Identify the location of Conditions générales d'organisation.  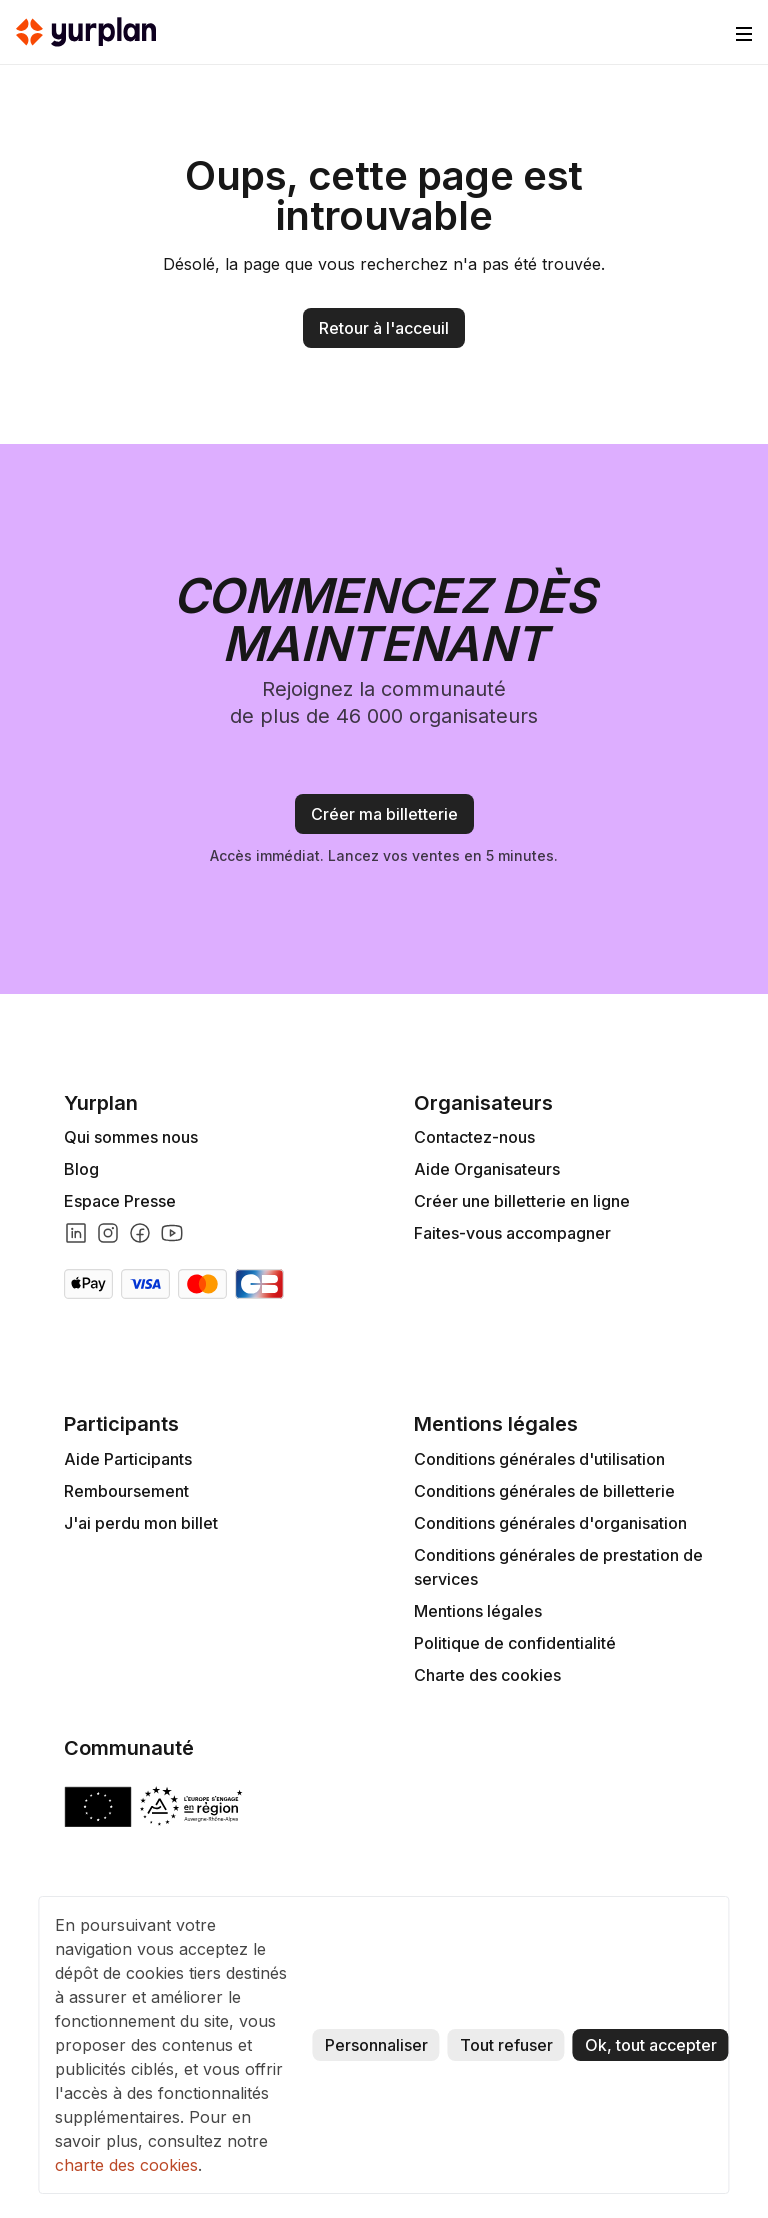
(550, 1523).